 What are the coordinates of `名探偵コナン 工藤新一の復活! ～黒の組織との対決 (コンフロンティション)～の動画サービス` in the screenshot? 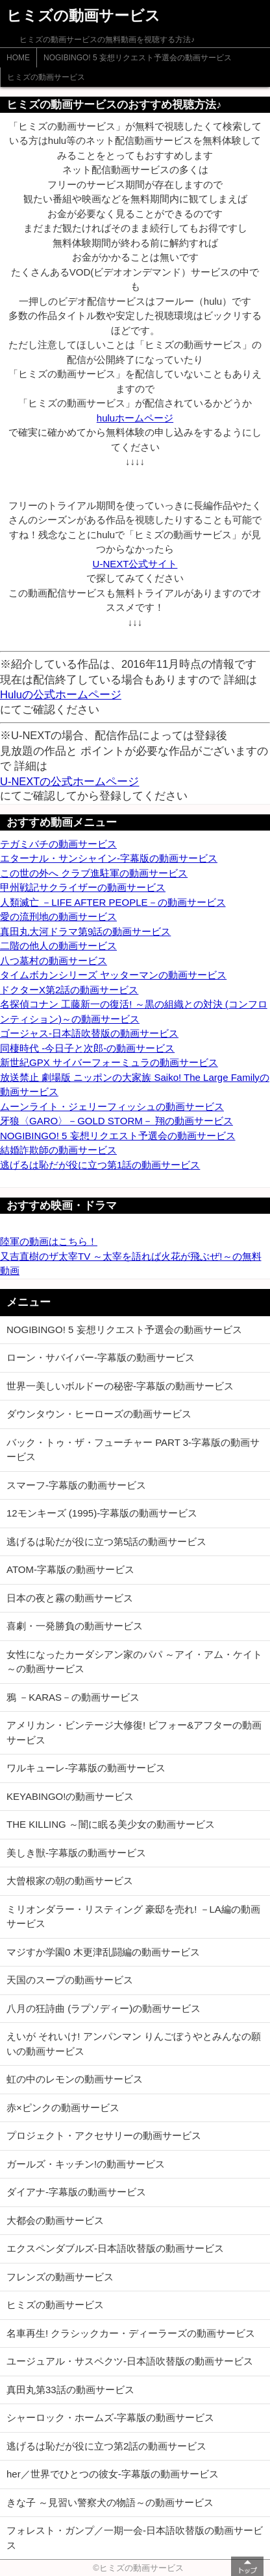 It's located at (133, 1011).